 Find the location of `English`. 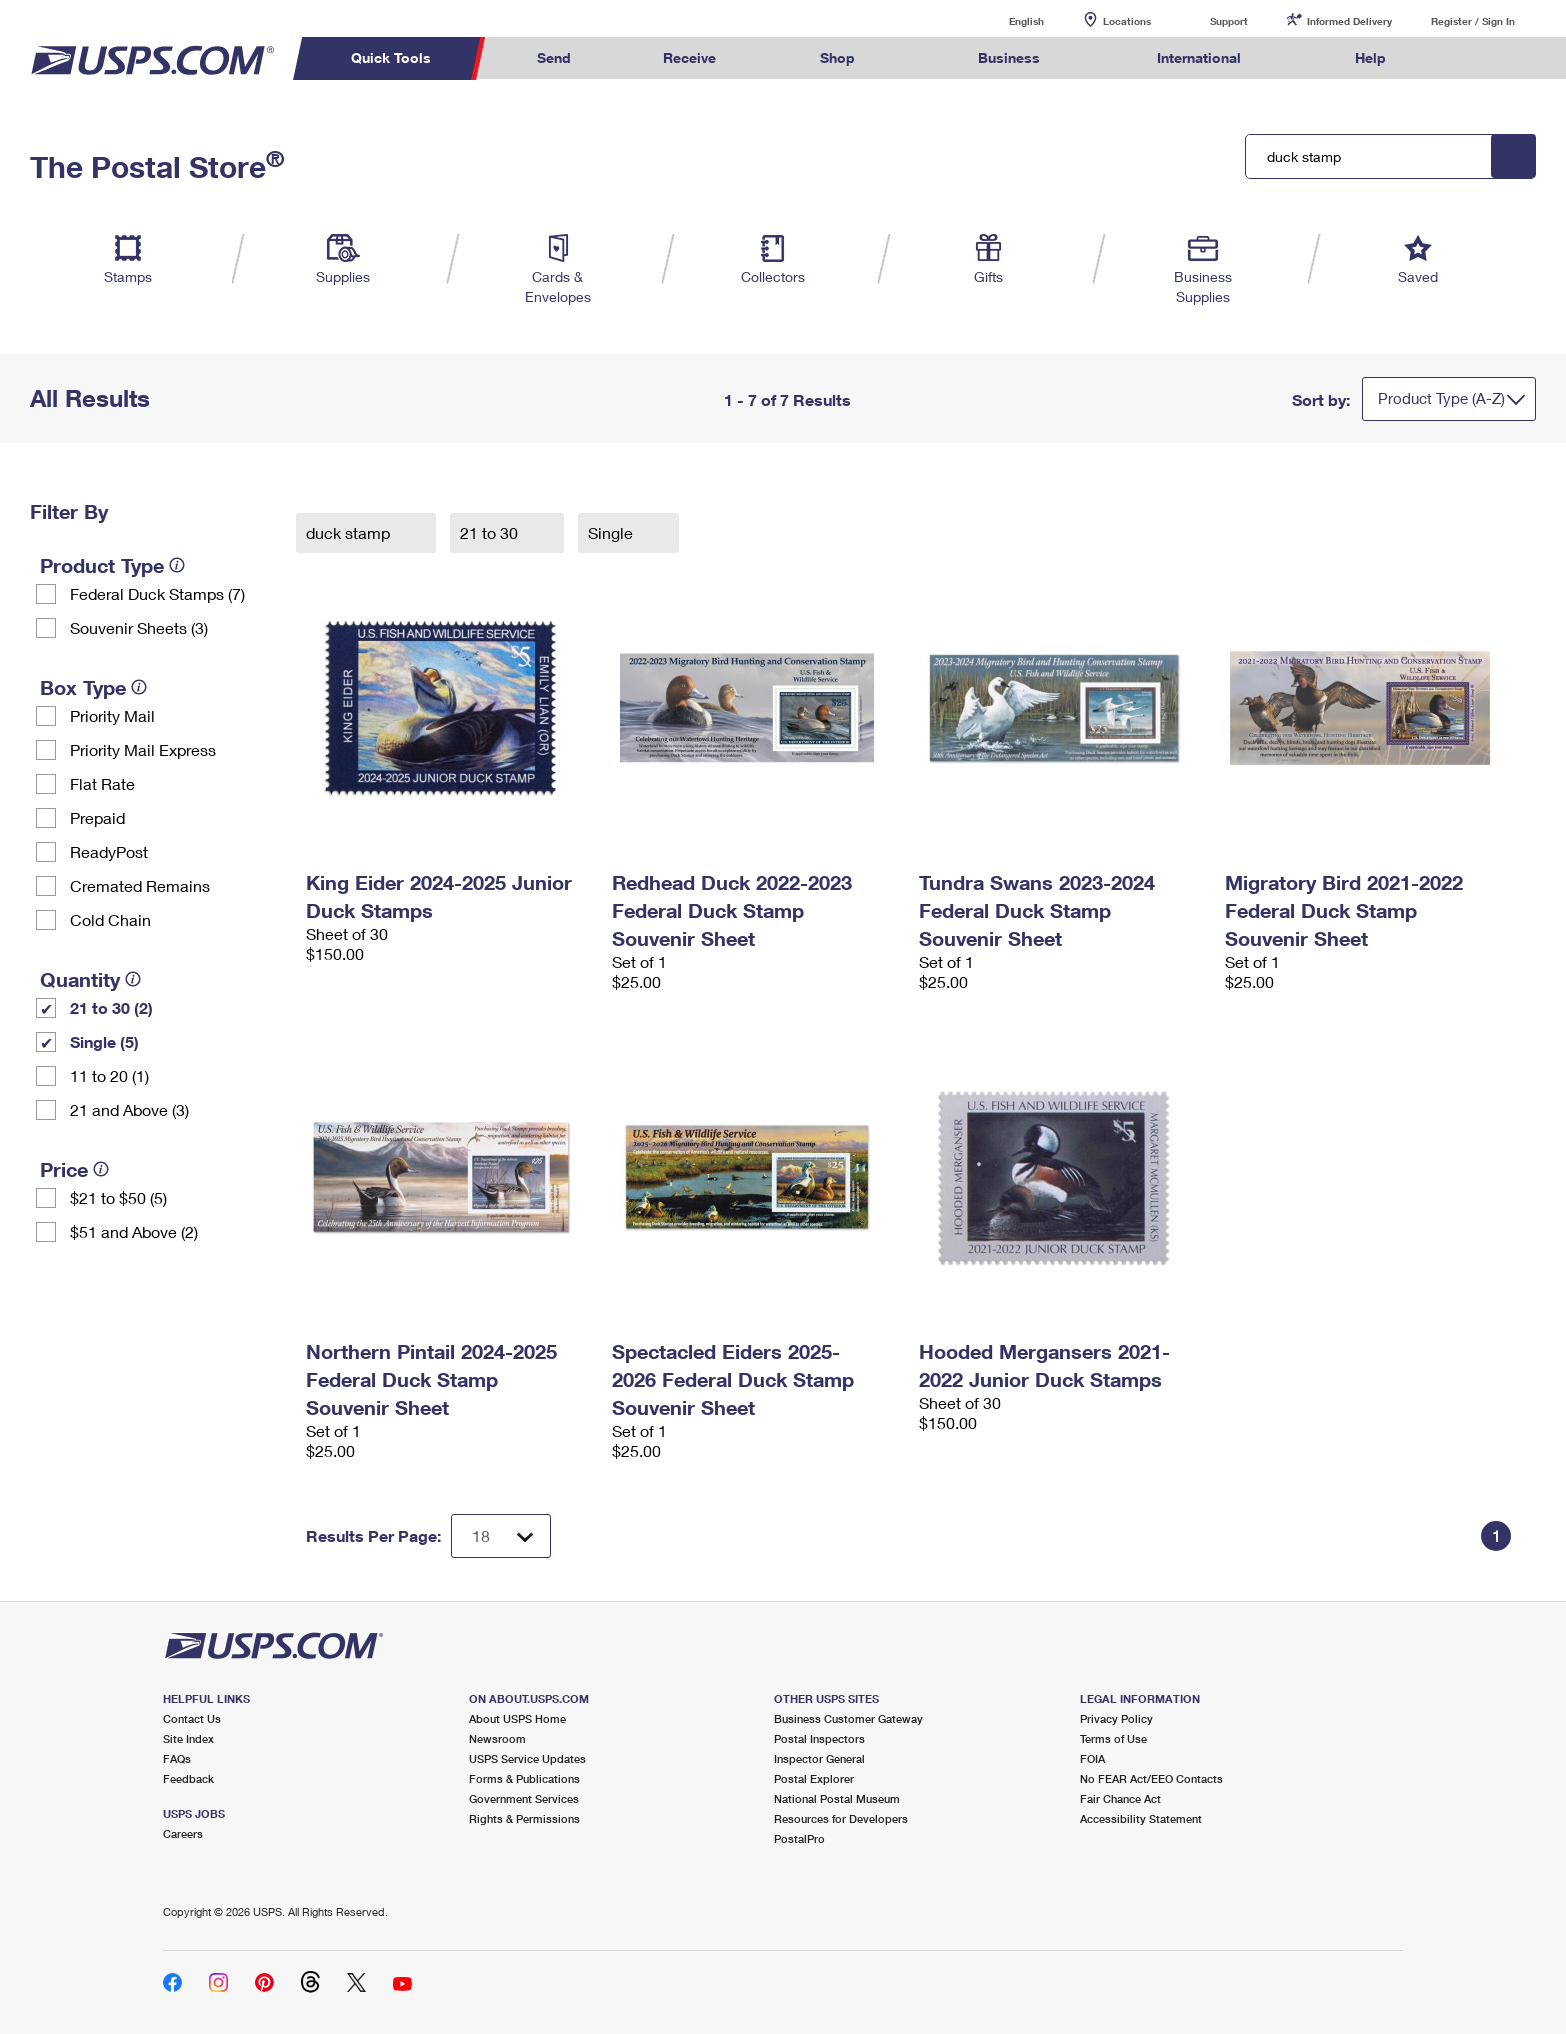

English is located at coordinates (1006, 20).